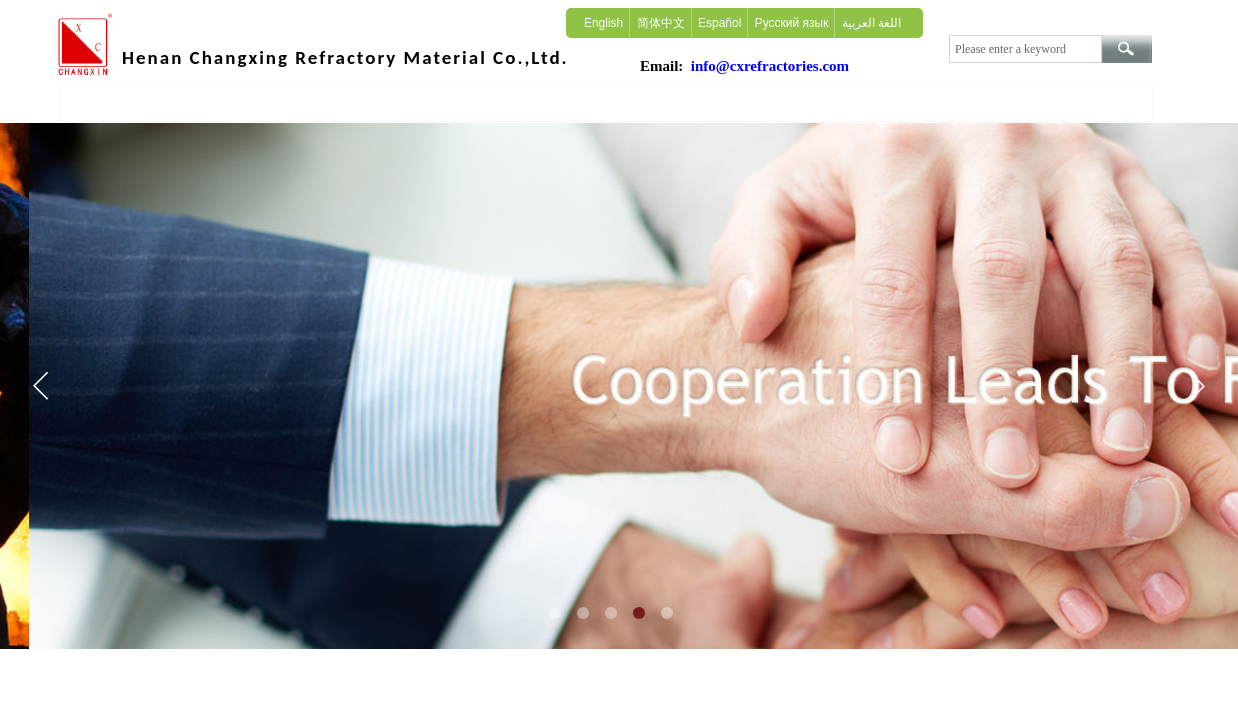  Describe the element at coordinates (719, 23) in the screenshot. I see `Español` at that location.